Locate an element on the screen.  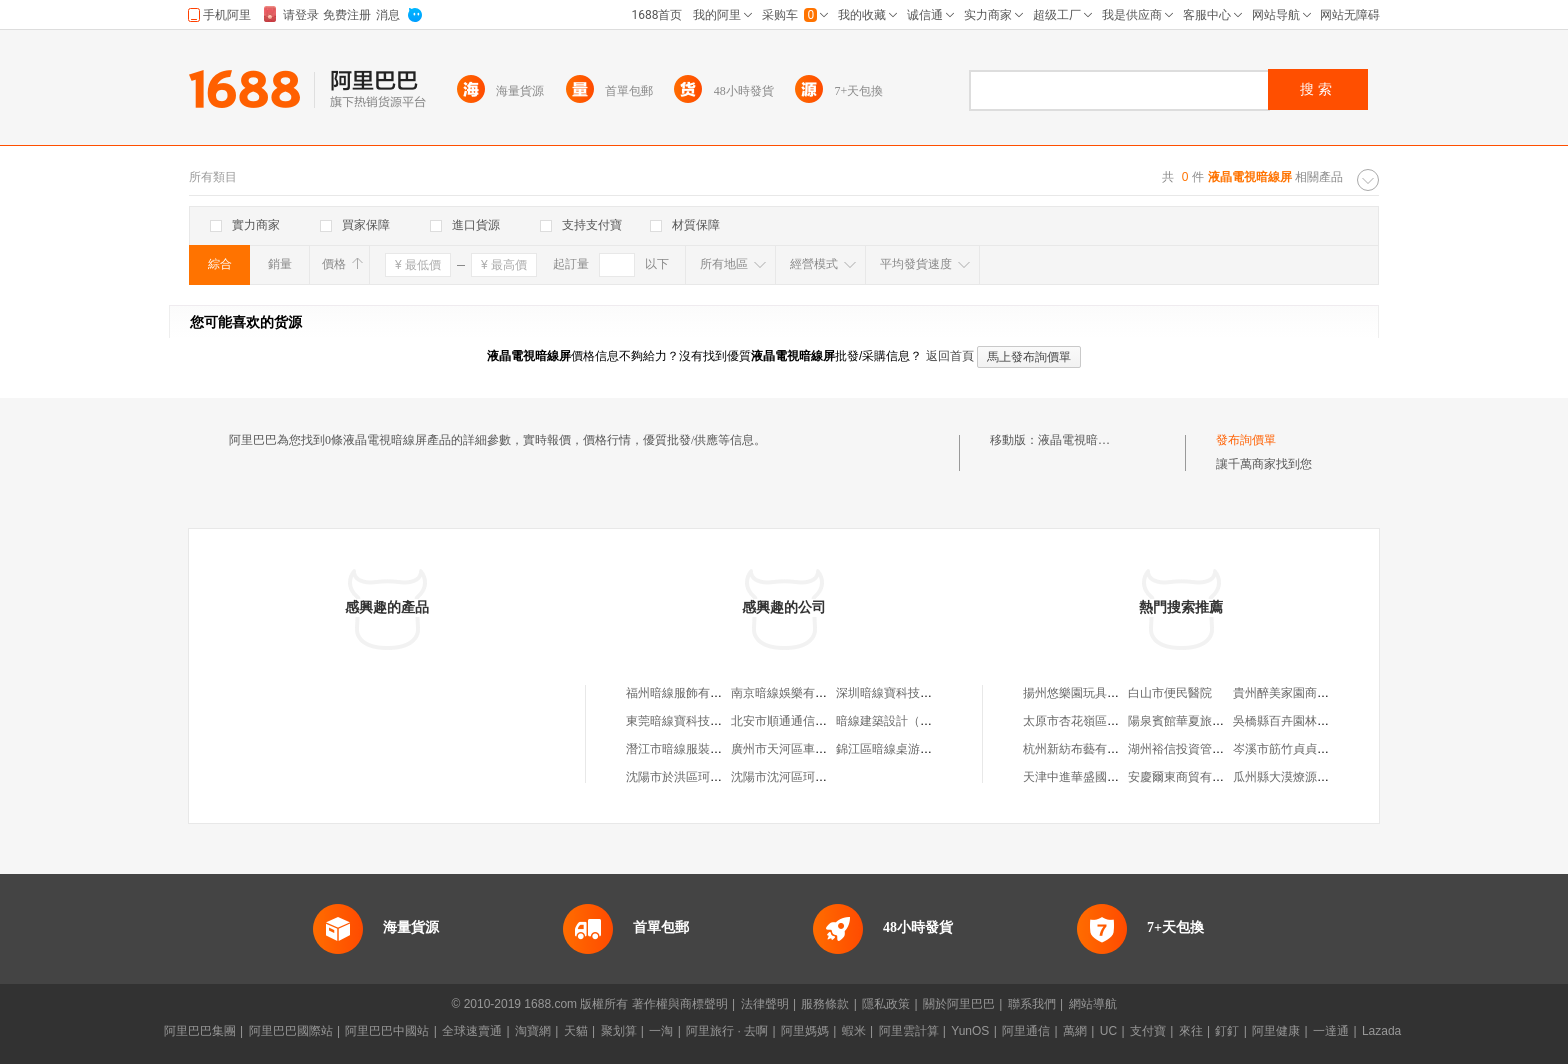
一達通 is located at coordinates (1331, 1031).